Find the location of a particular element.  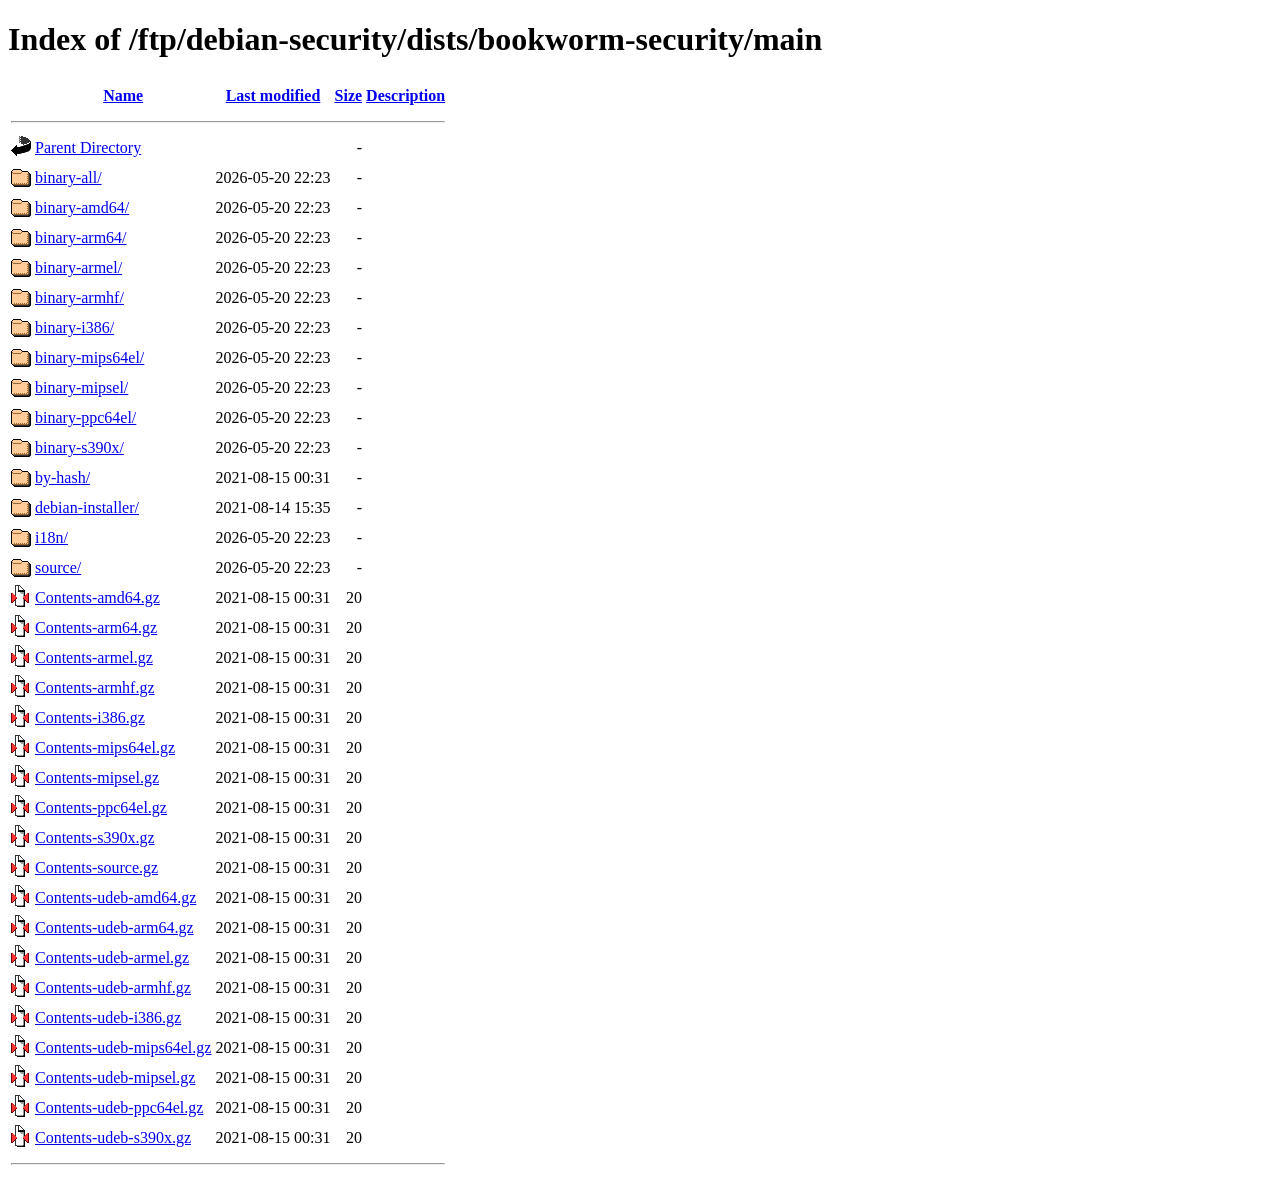

Contents-udeb-ppc64el.gz is located at coordinates (119, 1107).